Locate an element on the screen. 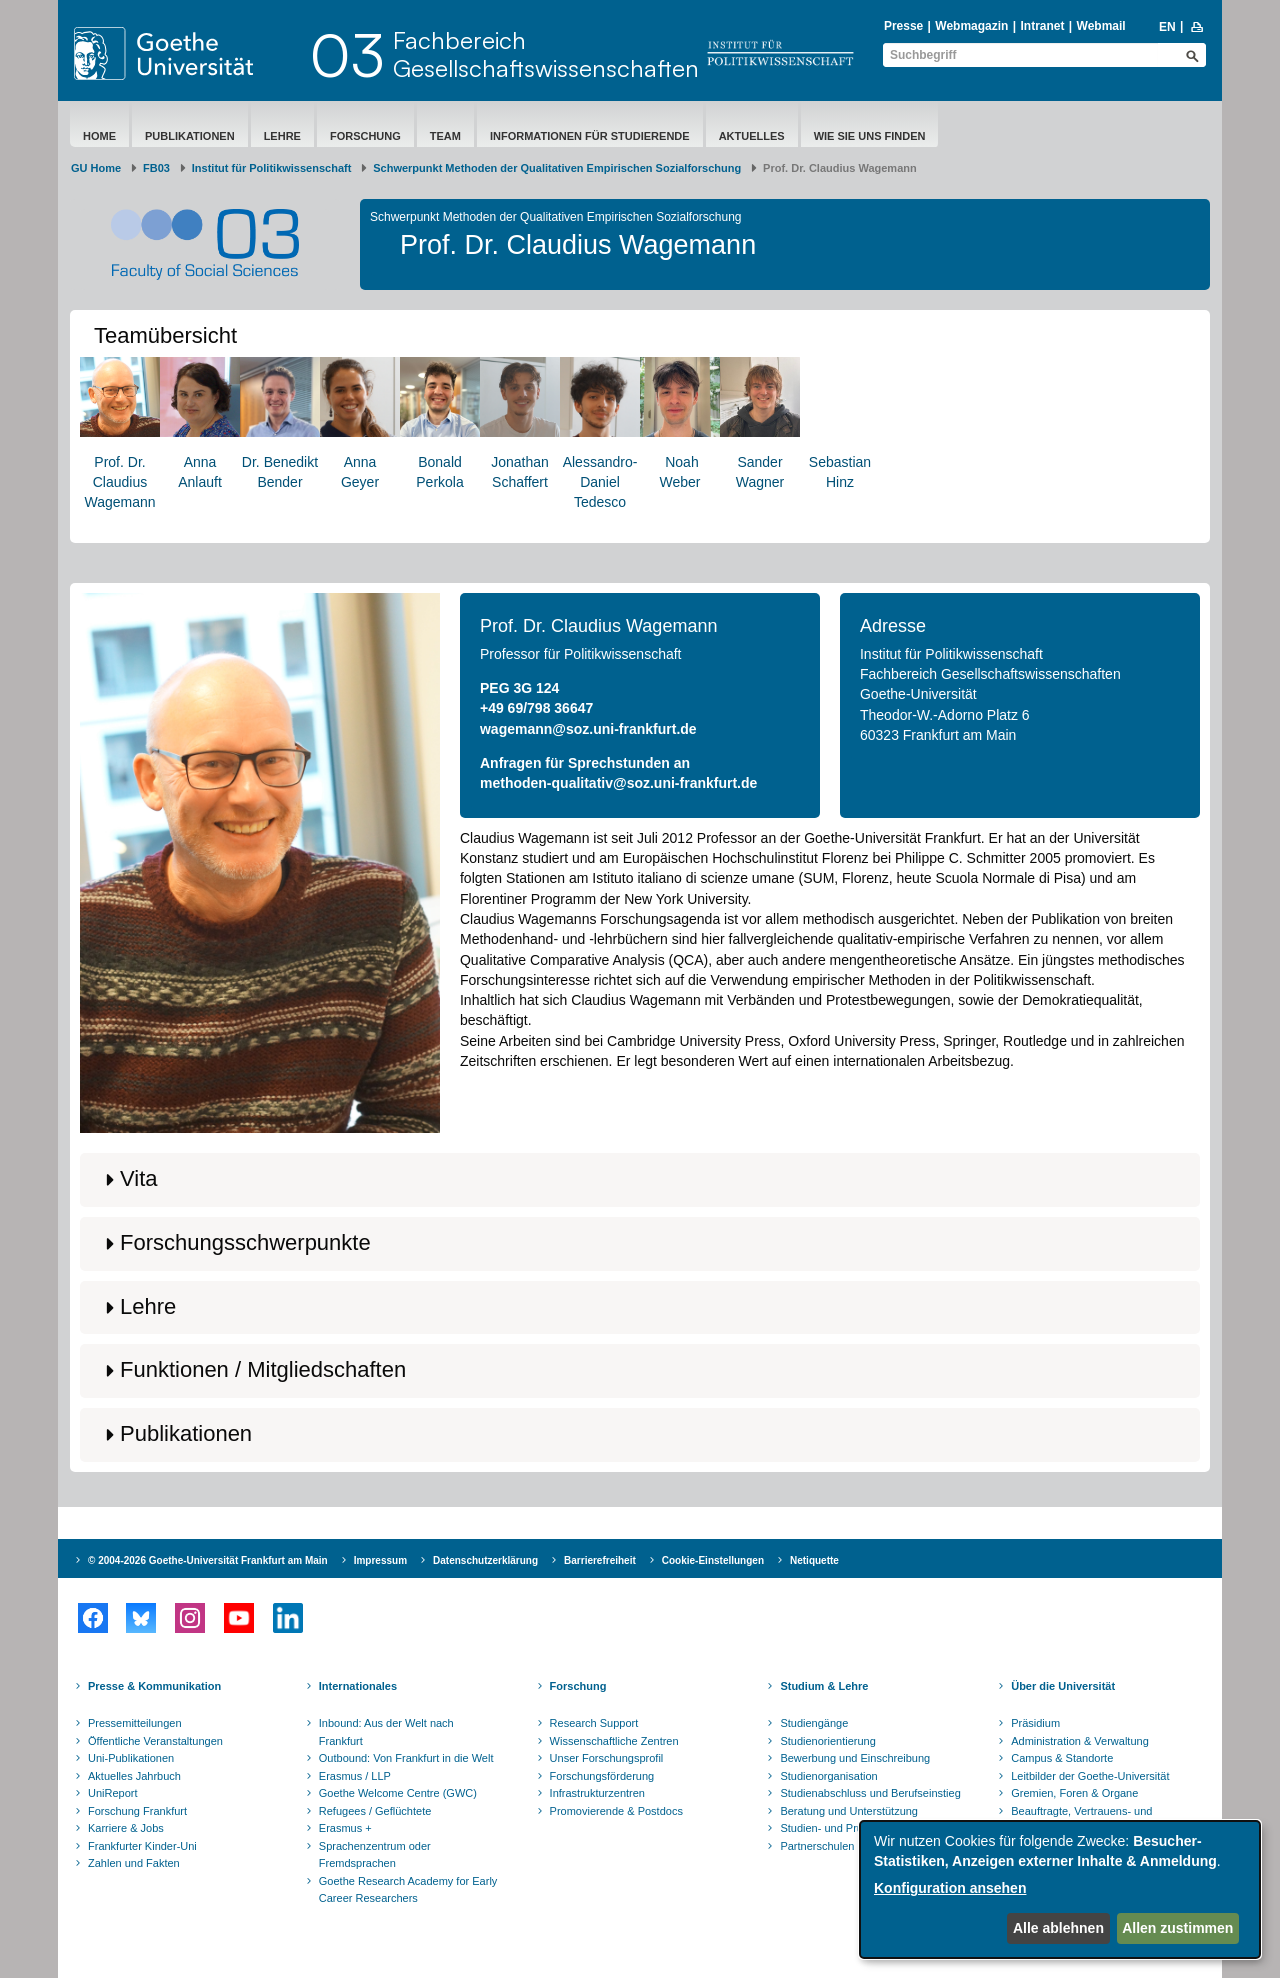 This screenshot has width=1280, height=1978. Alle ablehnen is located at coordinates (1058, 1928).